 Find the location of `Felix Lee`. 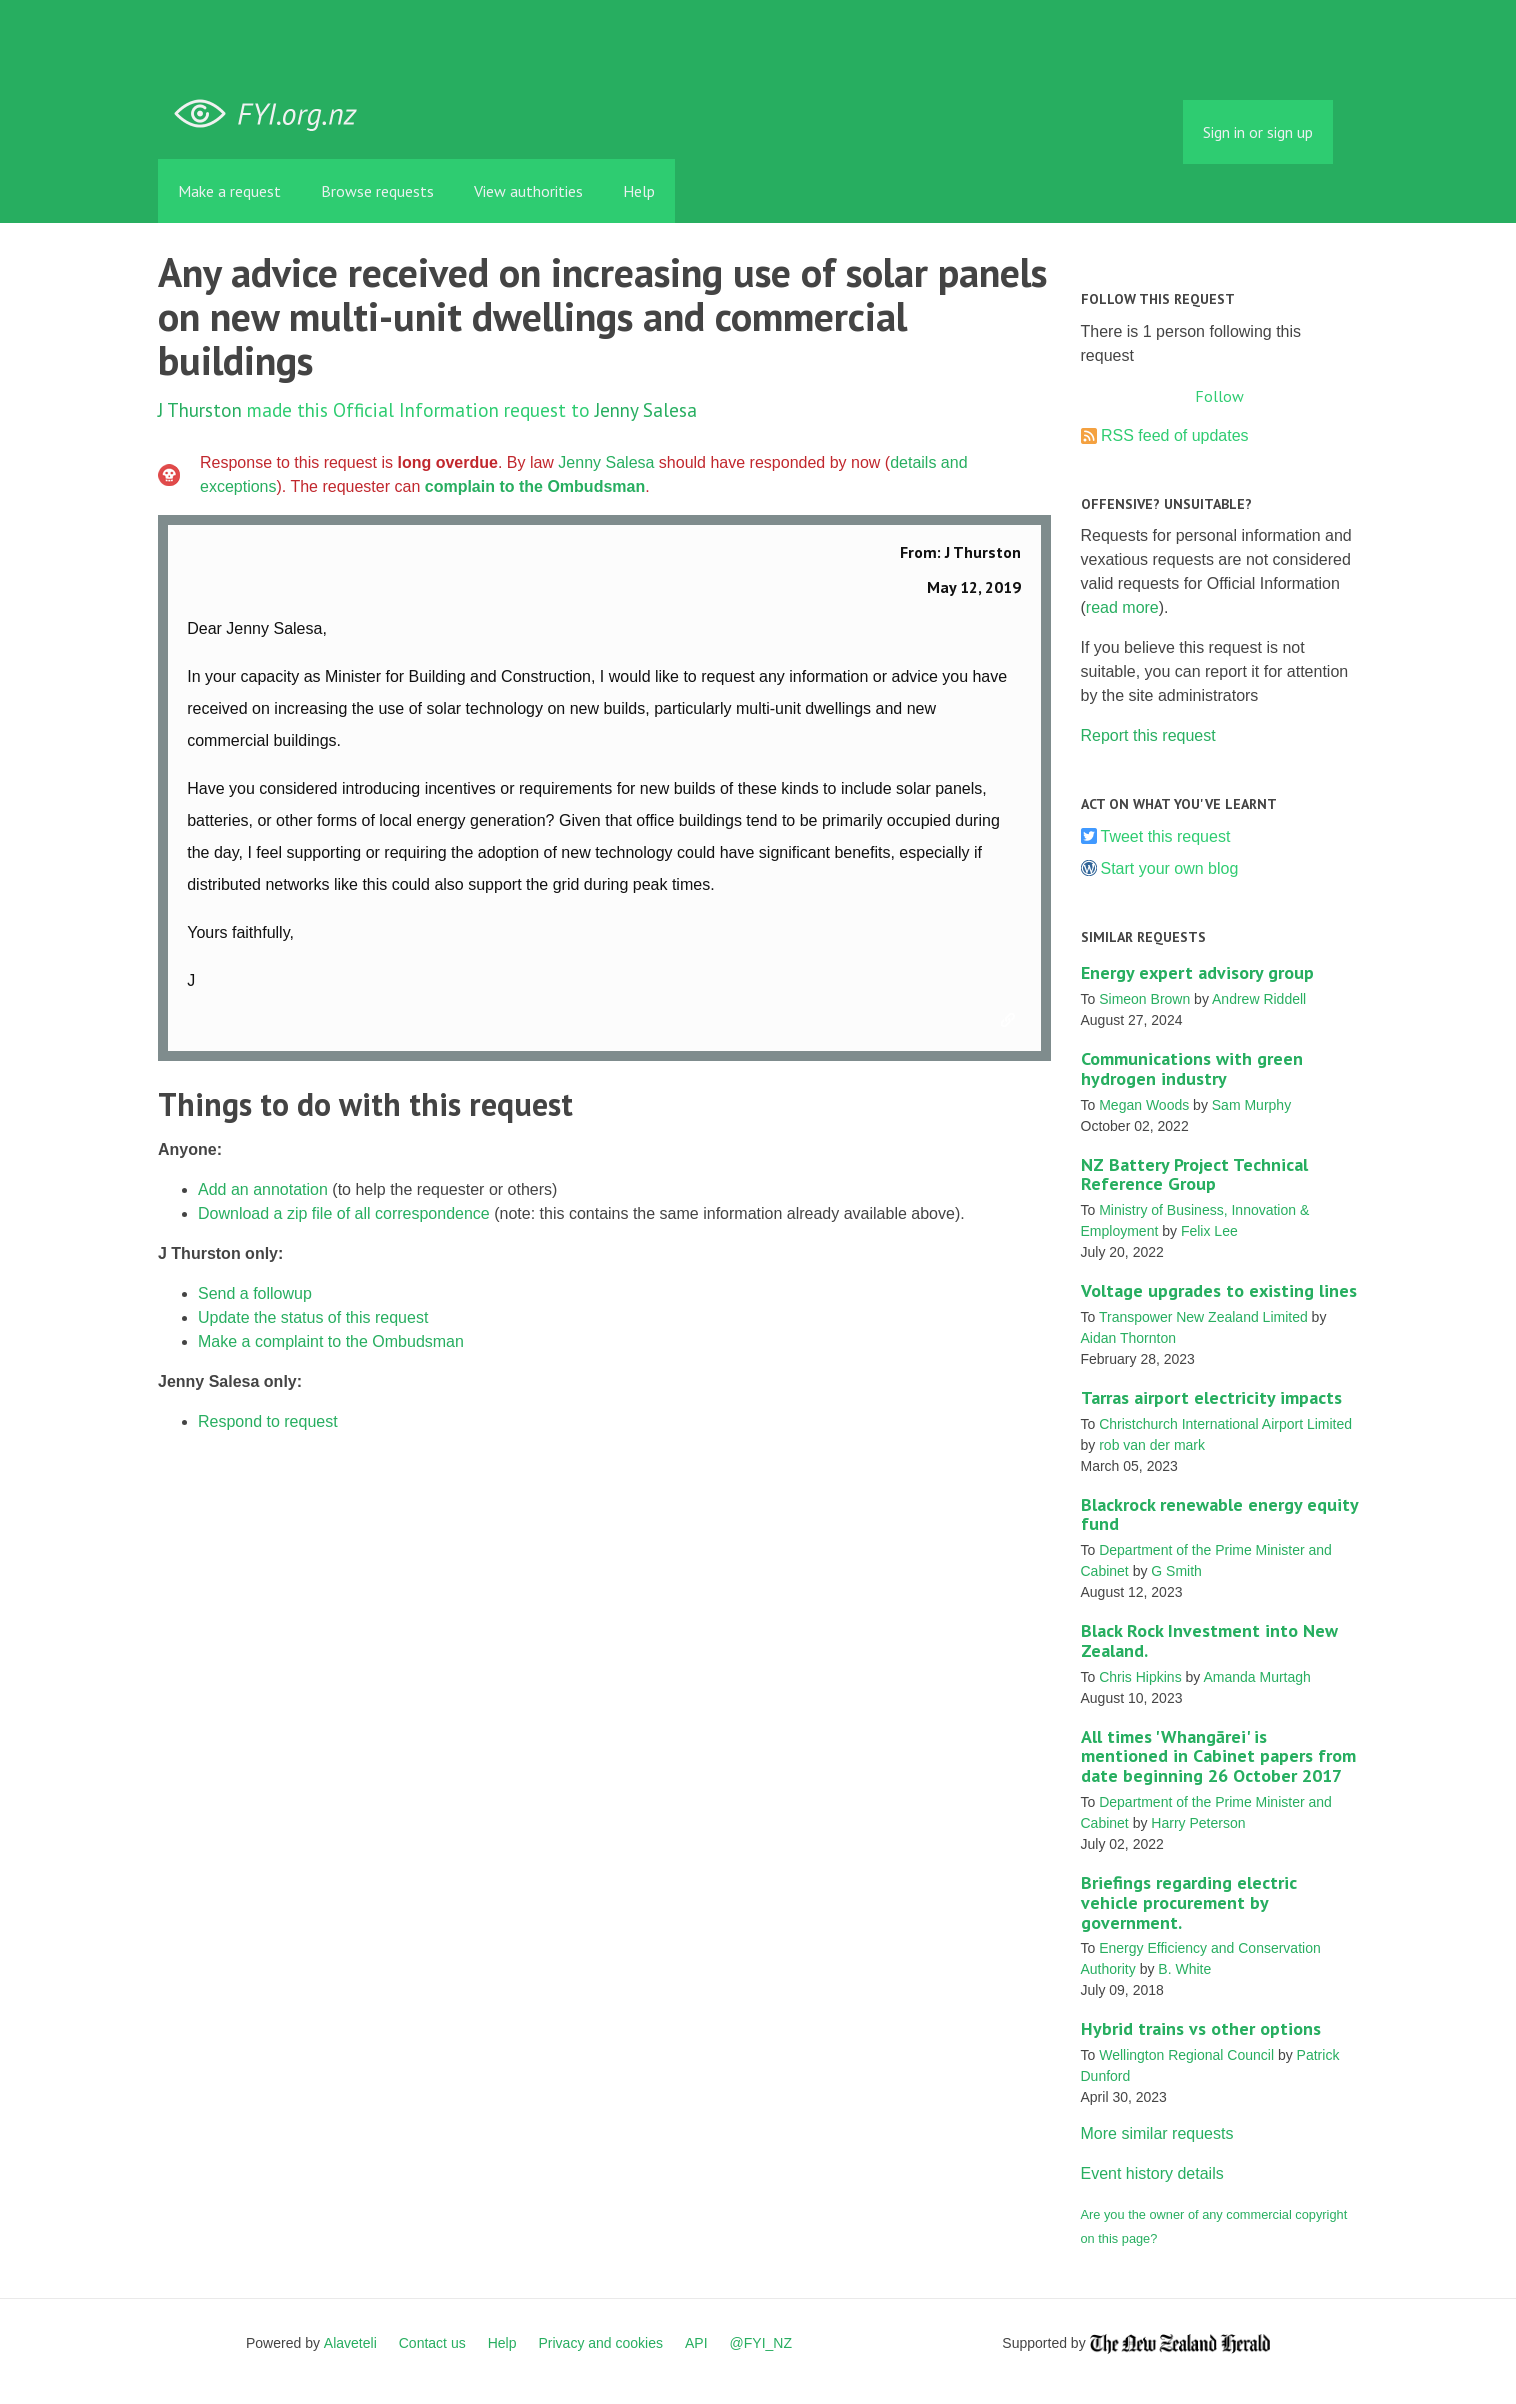

Felix Lee is located at coordinates (1209, 1231).